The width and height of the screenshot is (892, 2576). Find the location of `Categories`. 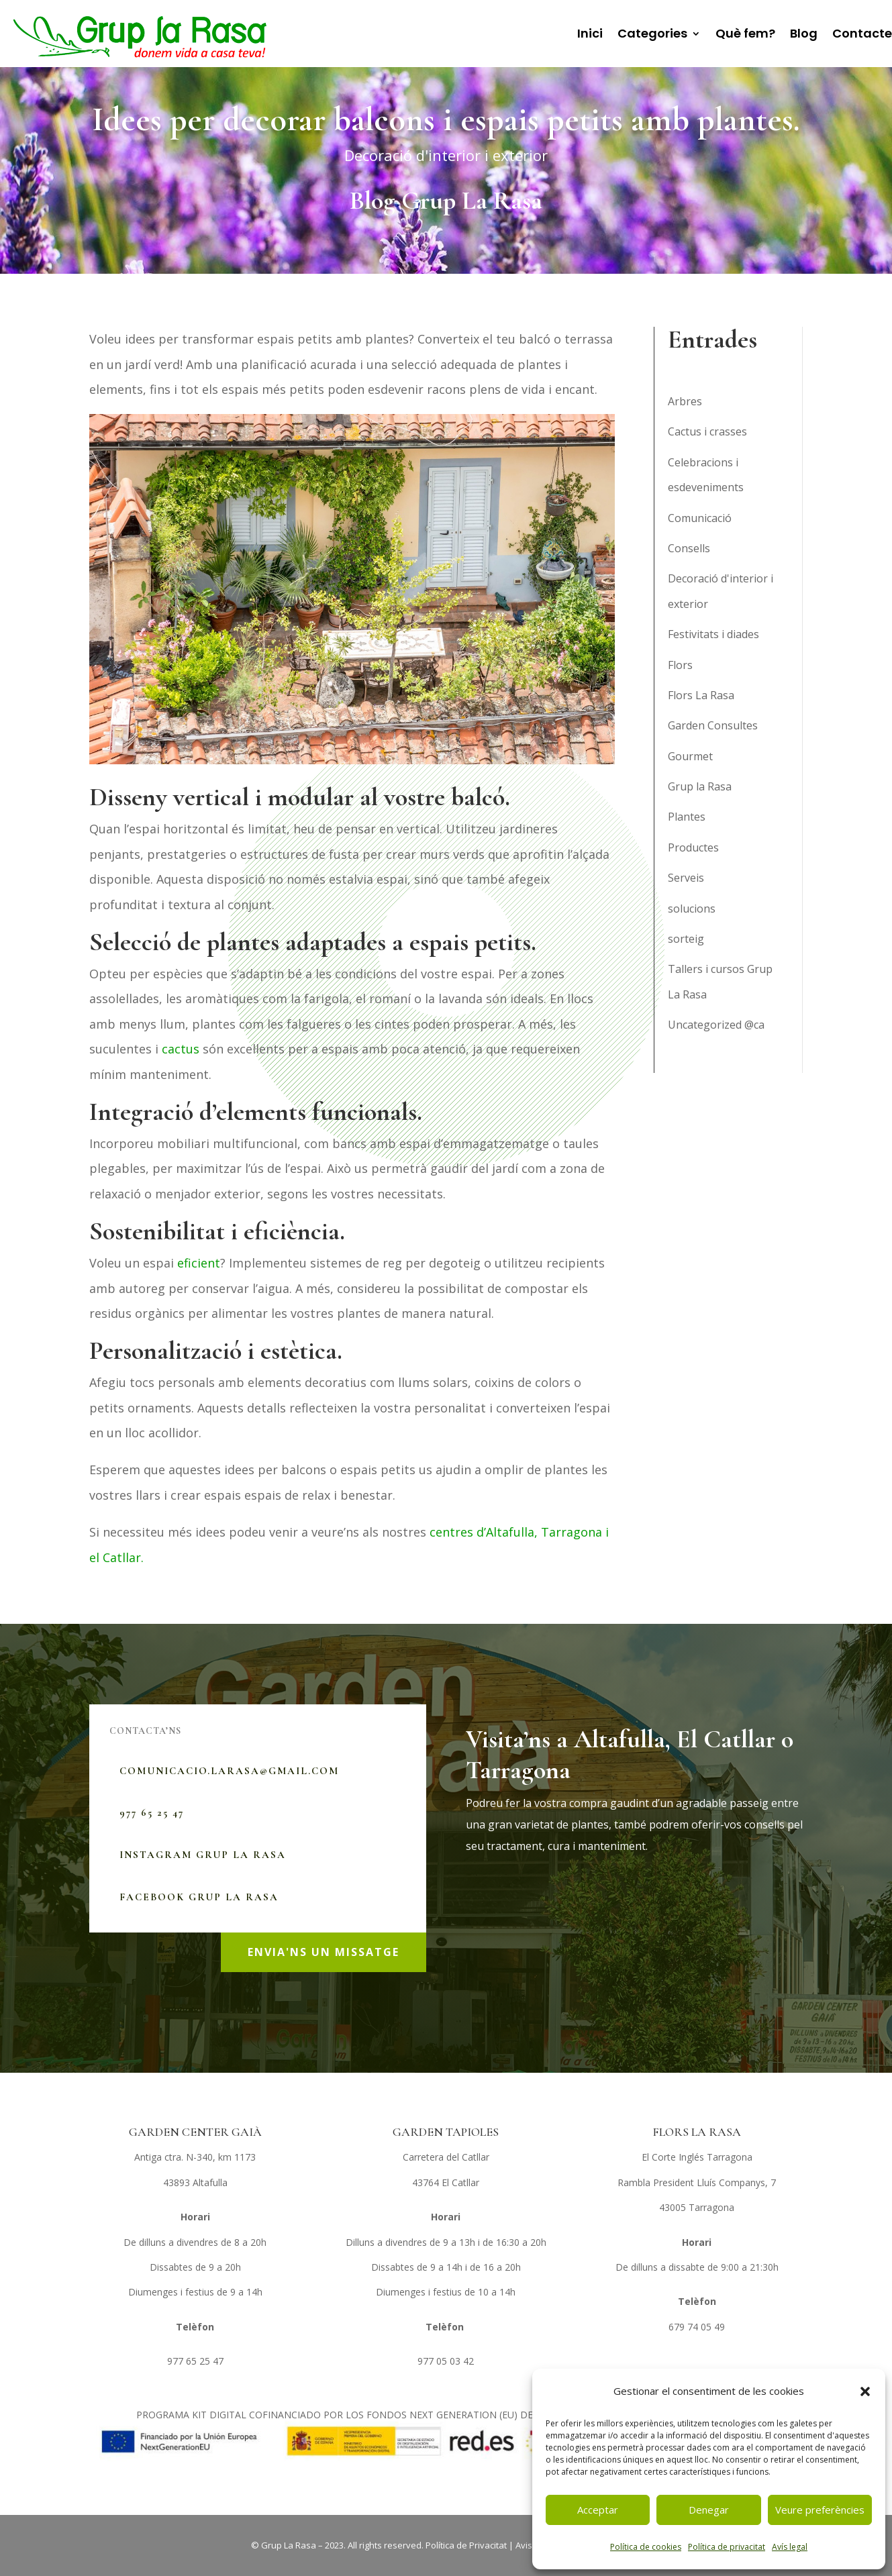

Categories is located at coordinates (652, 33).